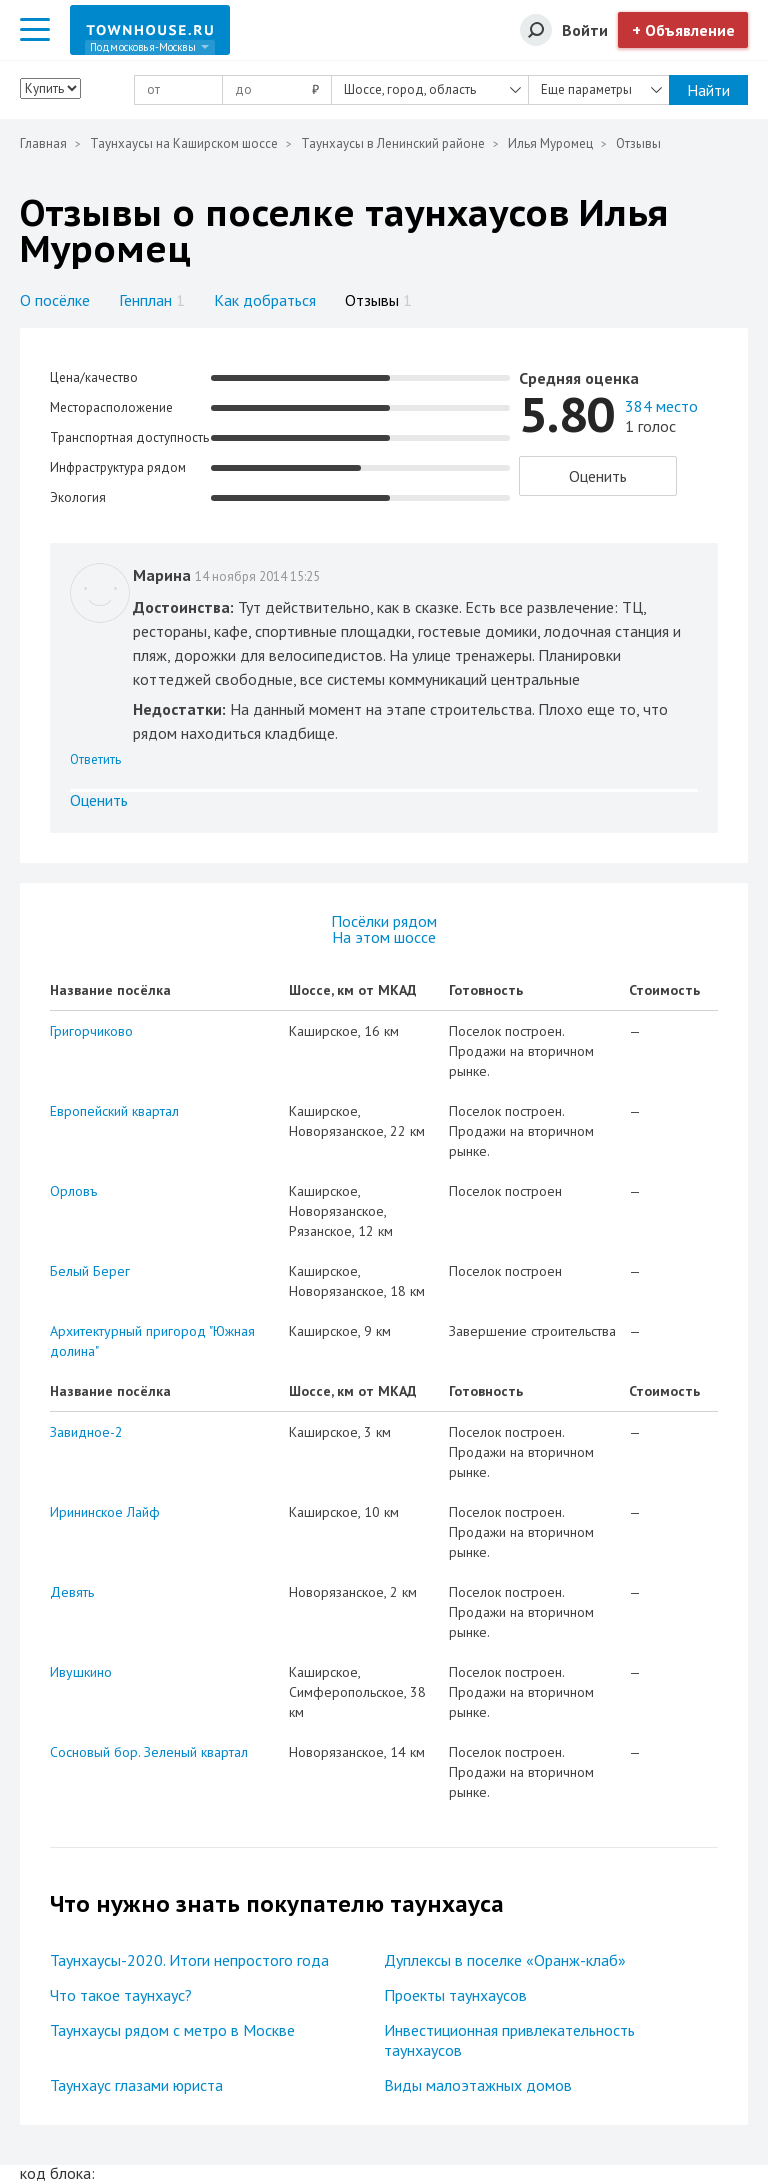 The image size is (768, 2183). I want to click on Как добраться, so click(265, 300).